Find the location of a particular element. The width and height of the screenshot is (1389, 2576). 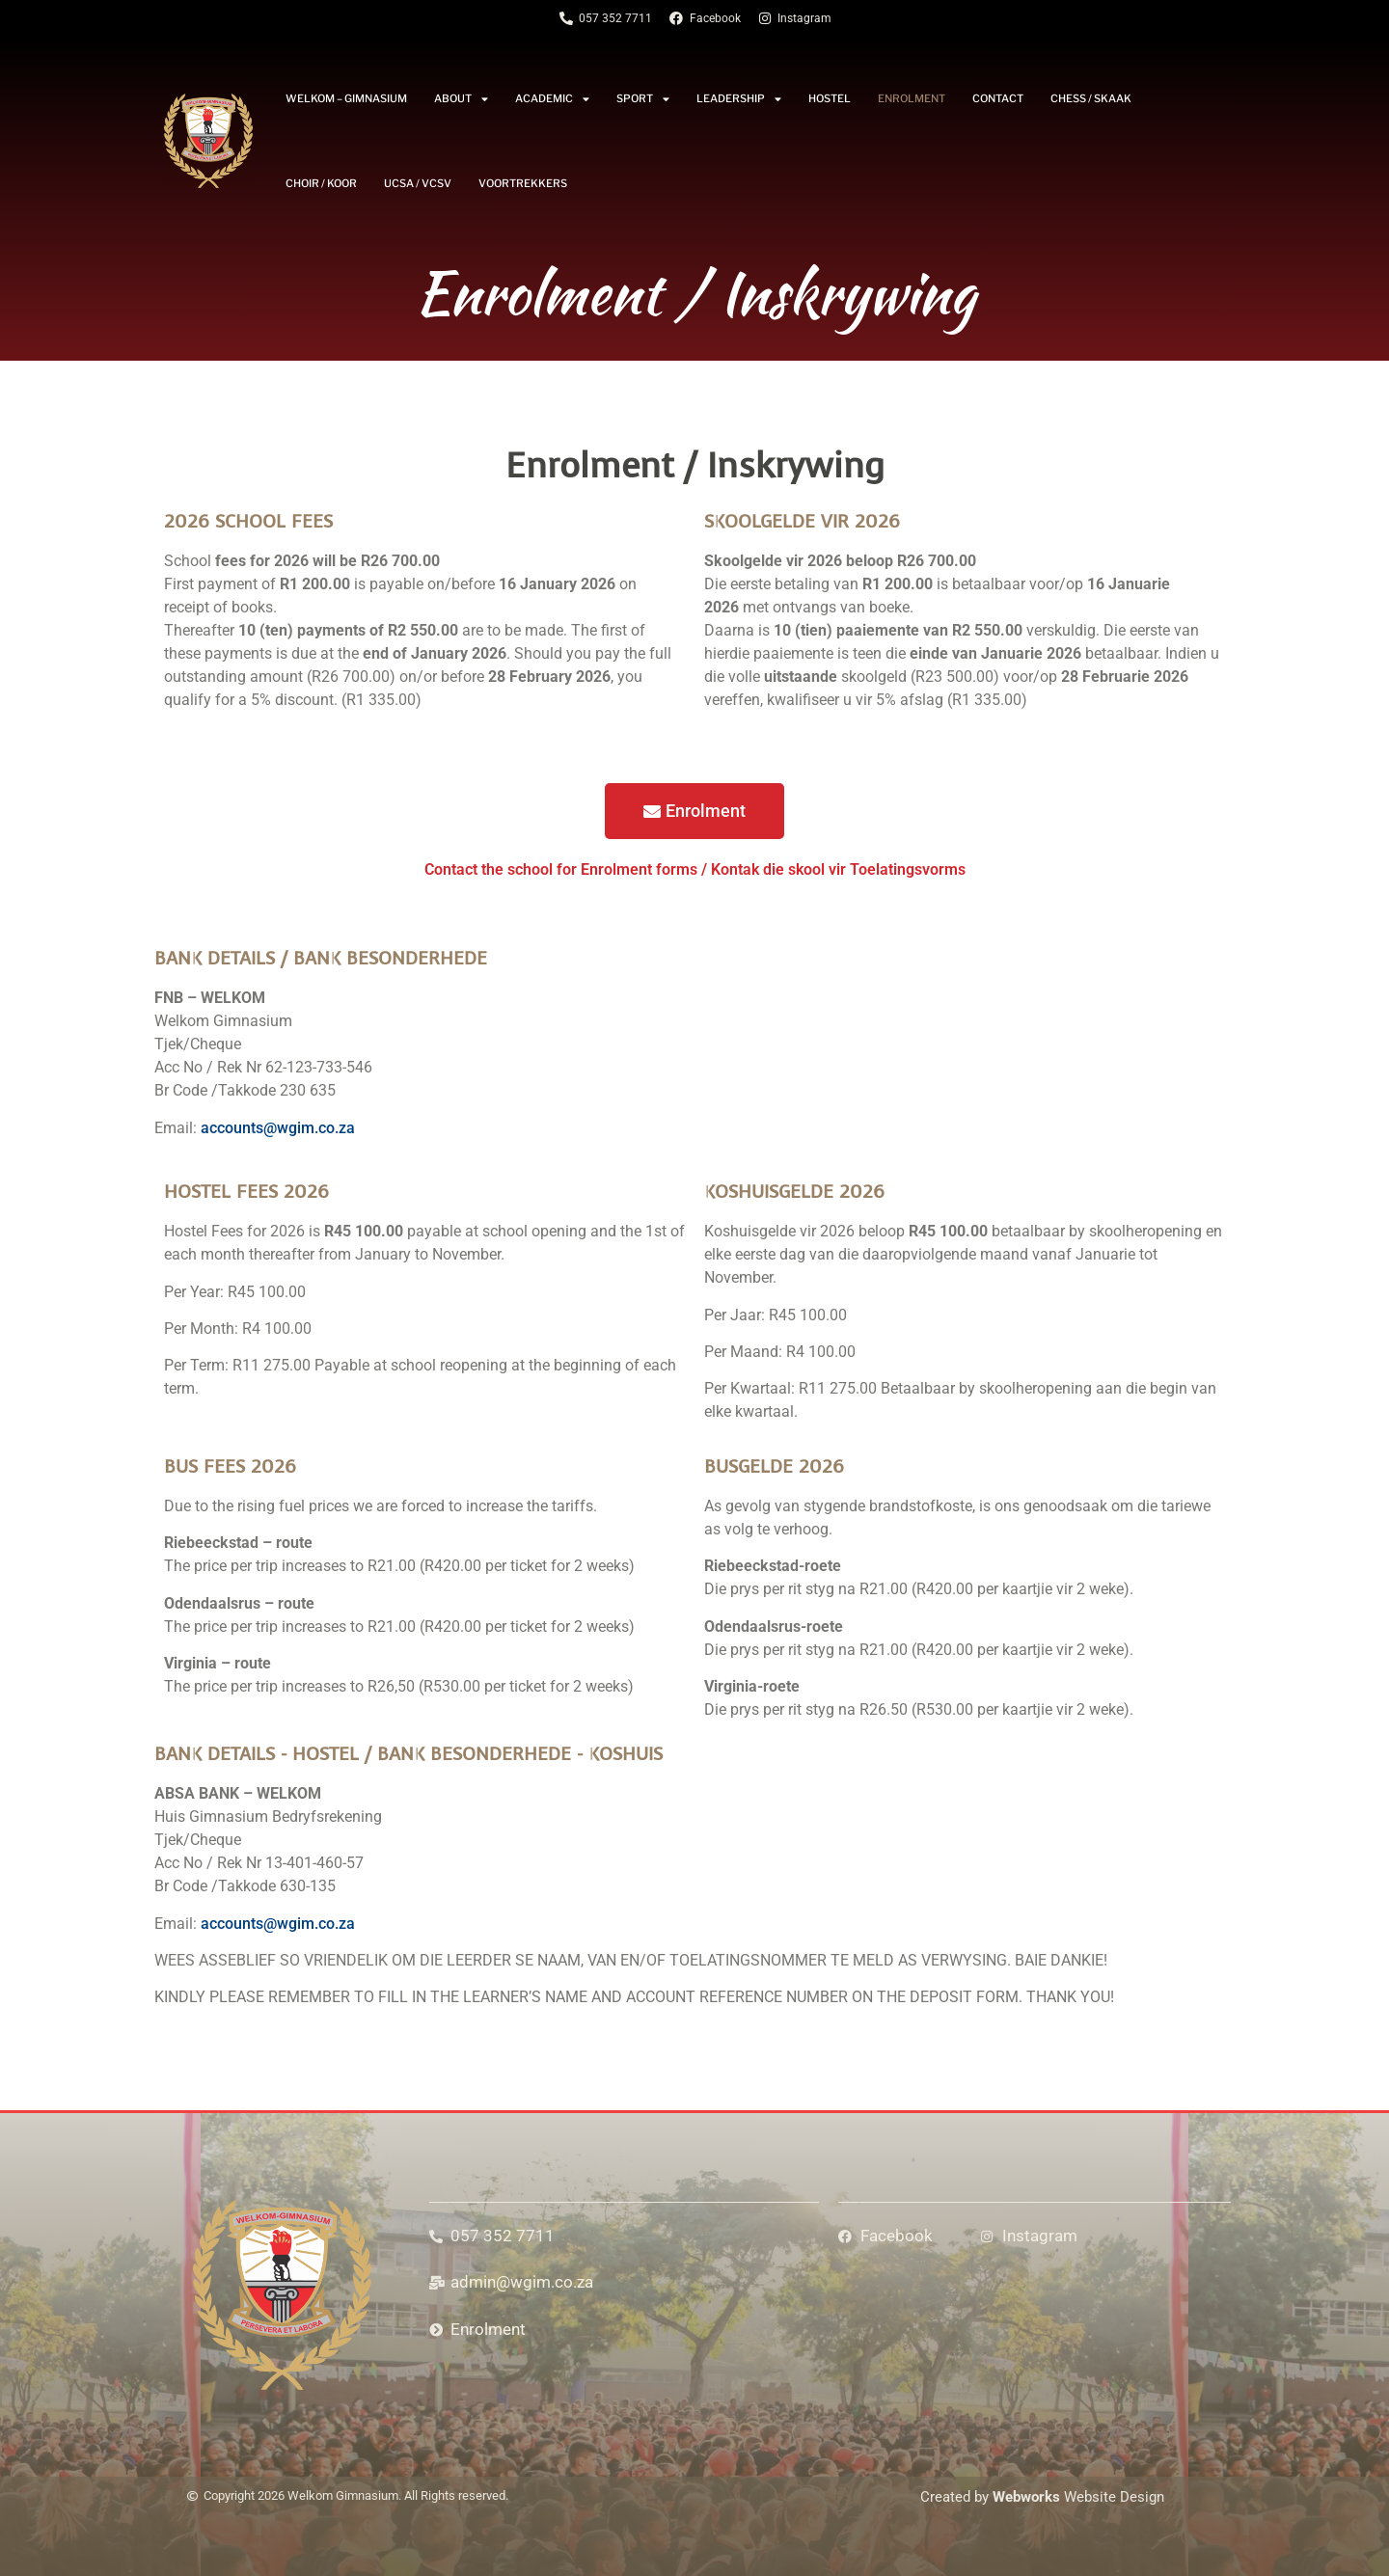

Hostel is located at coordinates (829, 98).